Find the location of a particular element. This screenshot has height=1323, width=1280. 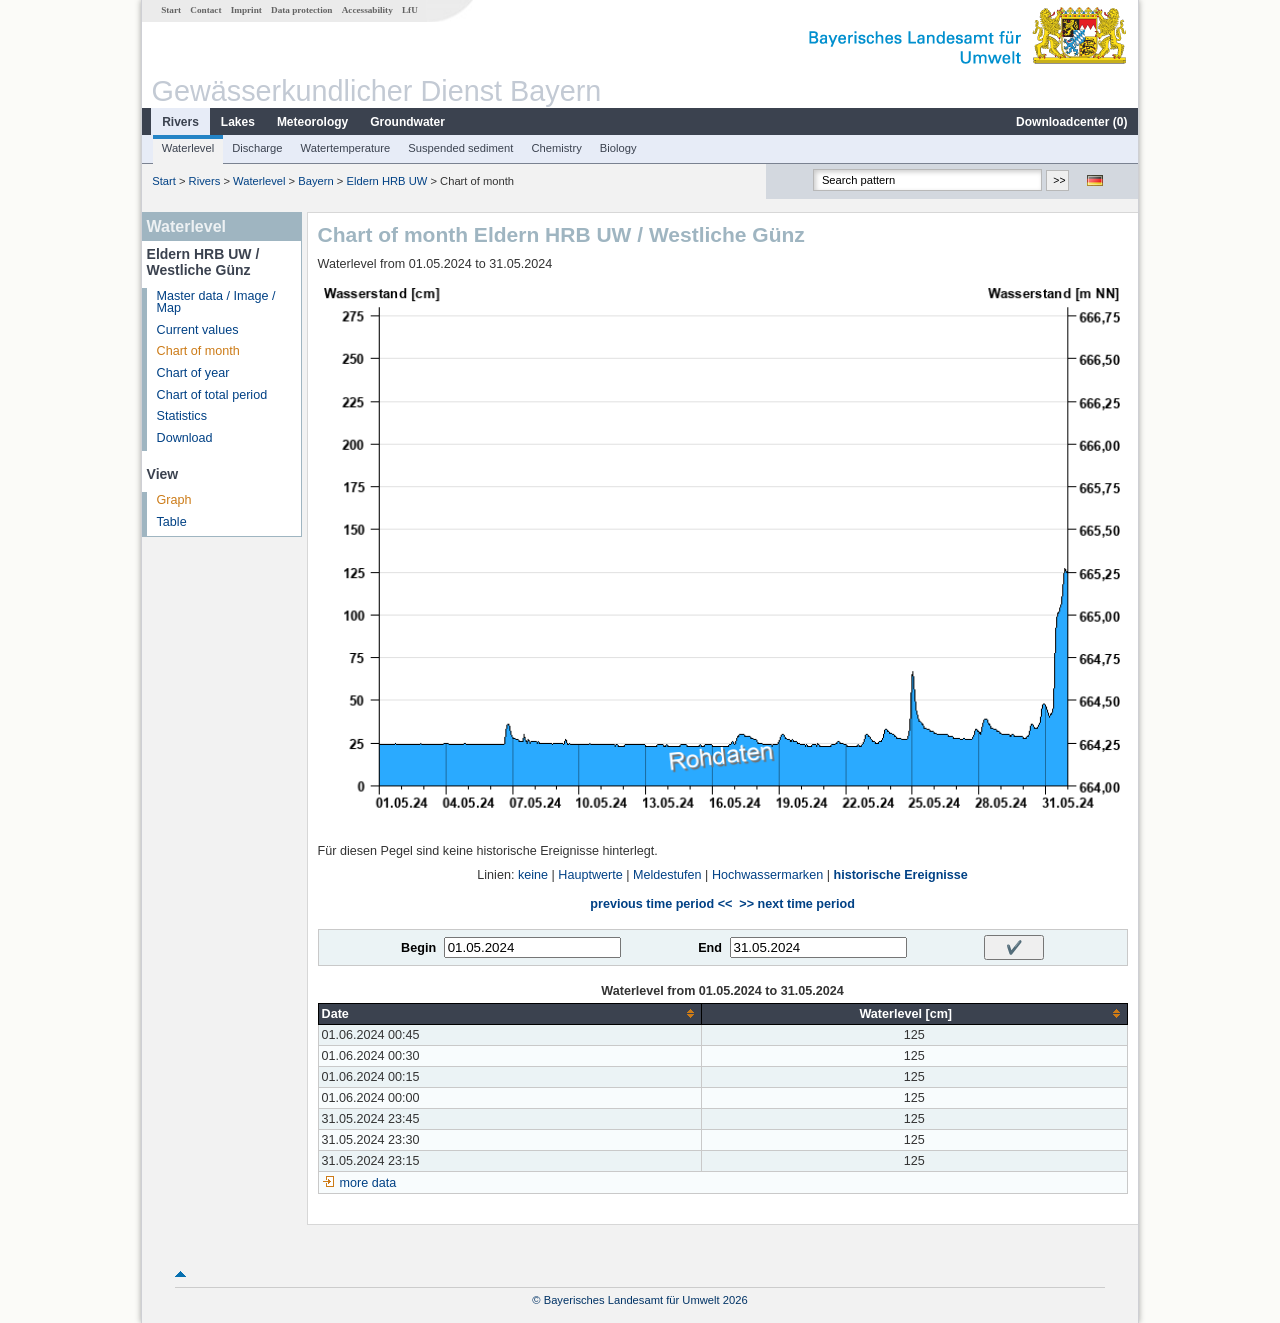

Groundwater is located at coordinates (407, 122).